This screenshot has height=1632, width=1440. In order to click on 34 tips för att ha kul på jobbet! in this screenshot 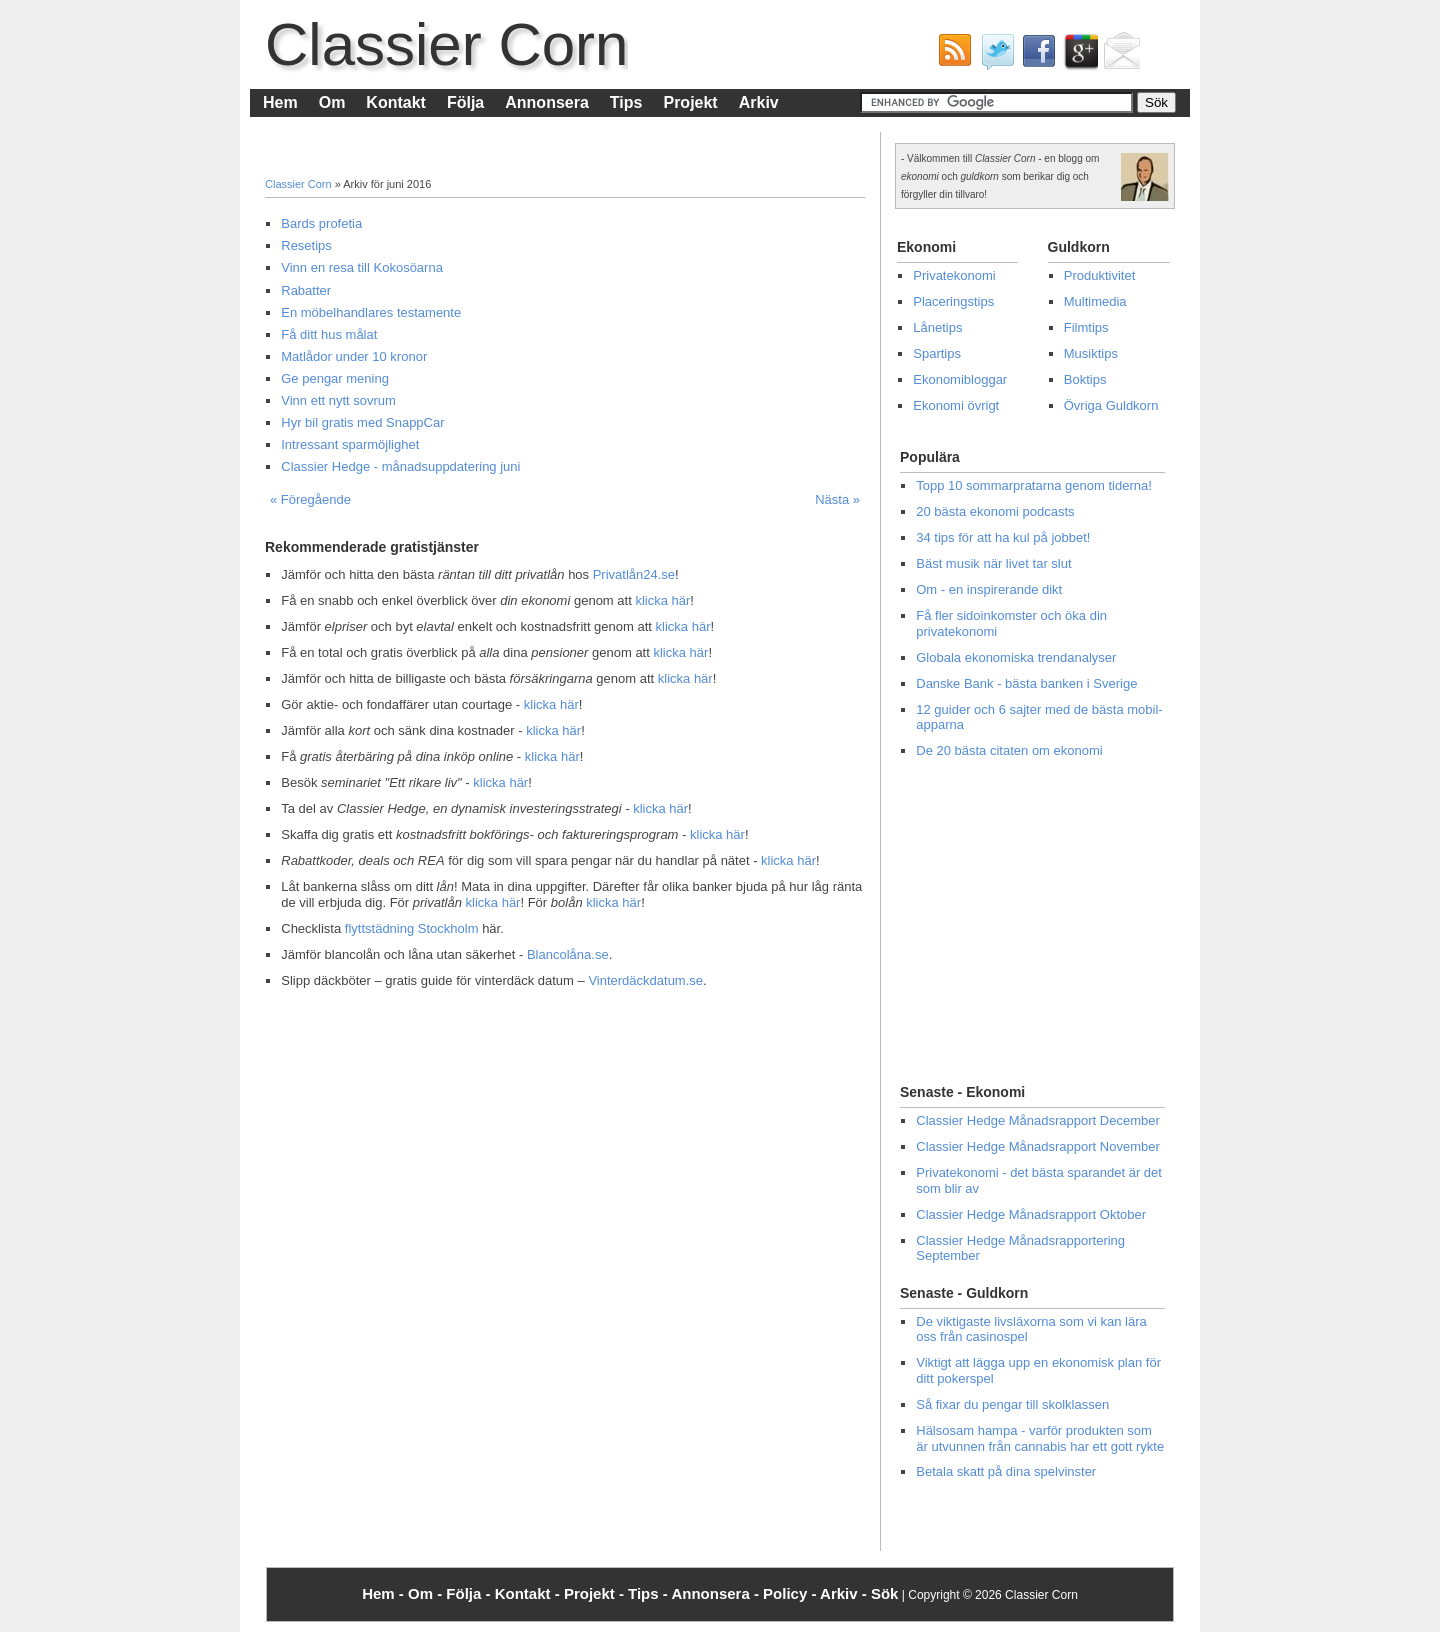, I will do `click(1003, 537)`.